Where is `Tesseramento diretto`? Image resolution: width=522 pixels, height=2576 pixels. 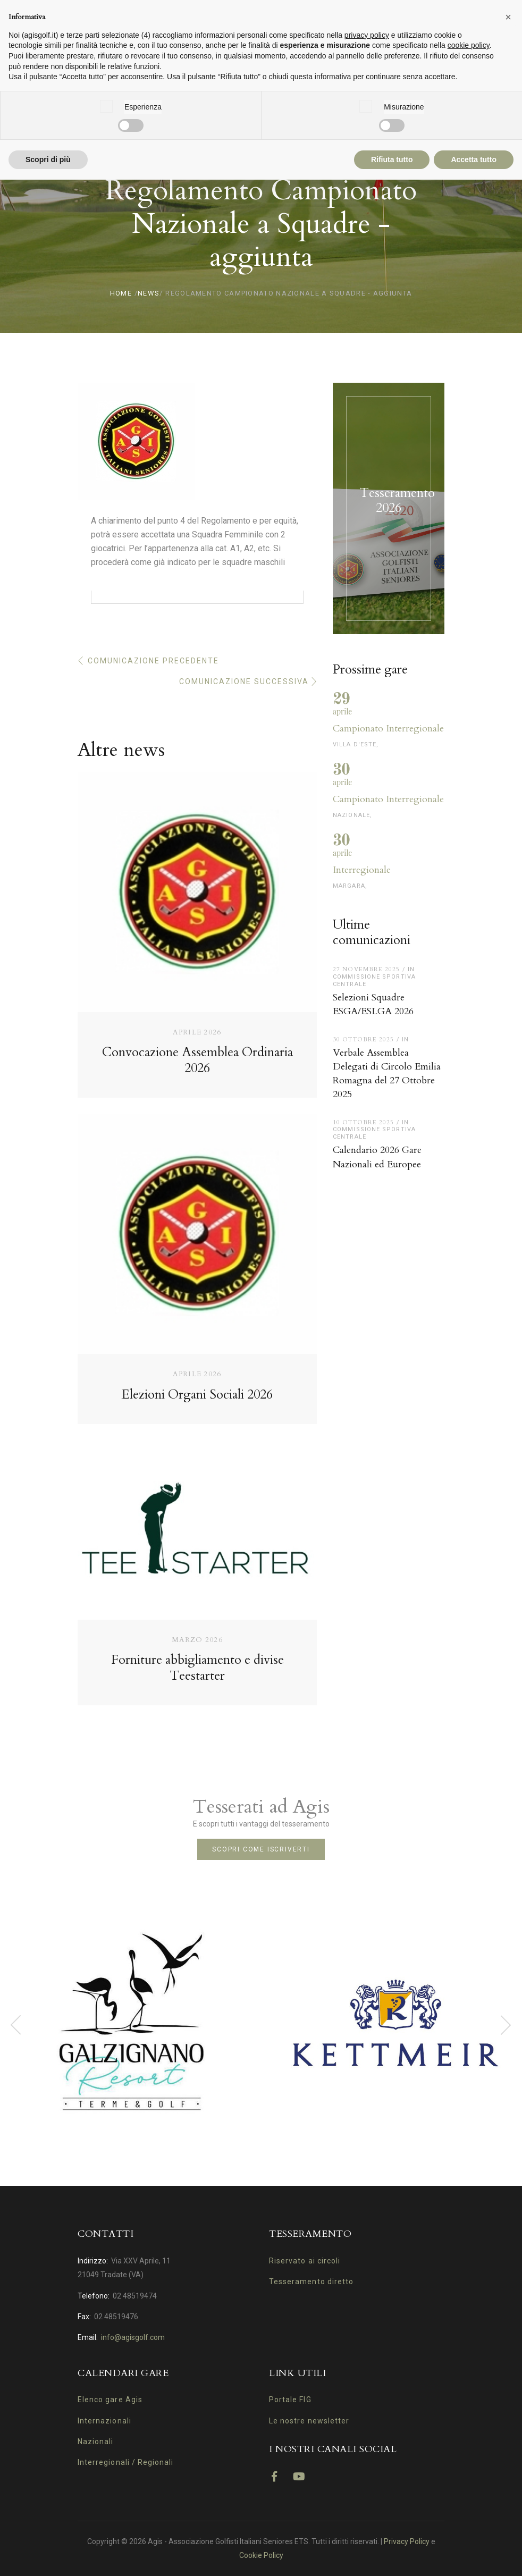 Tesseramento diretto is located at coordinates (311, 2281).